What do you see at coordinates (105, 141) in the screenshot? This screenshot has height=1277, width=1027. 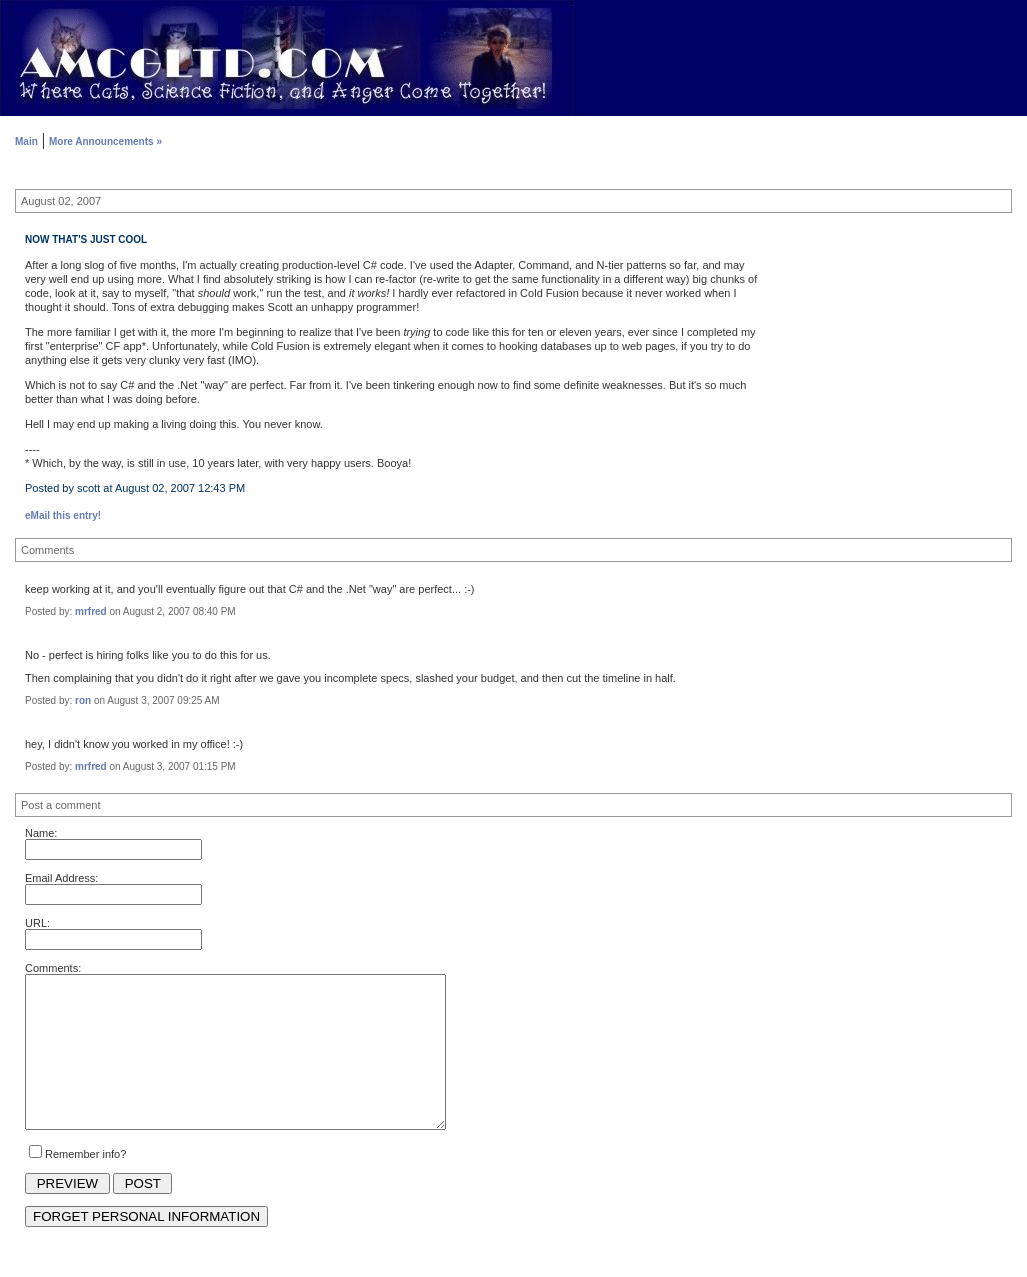 I see `More Announcements »` at bounding box center [105, 141].